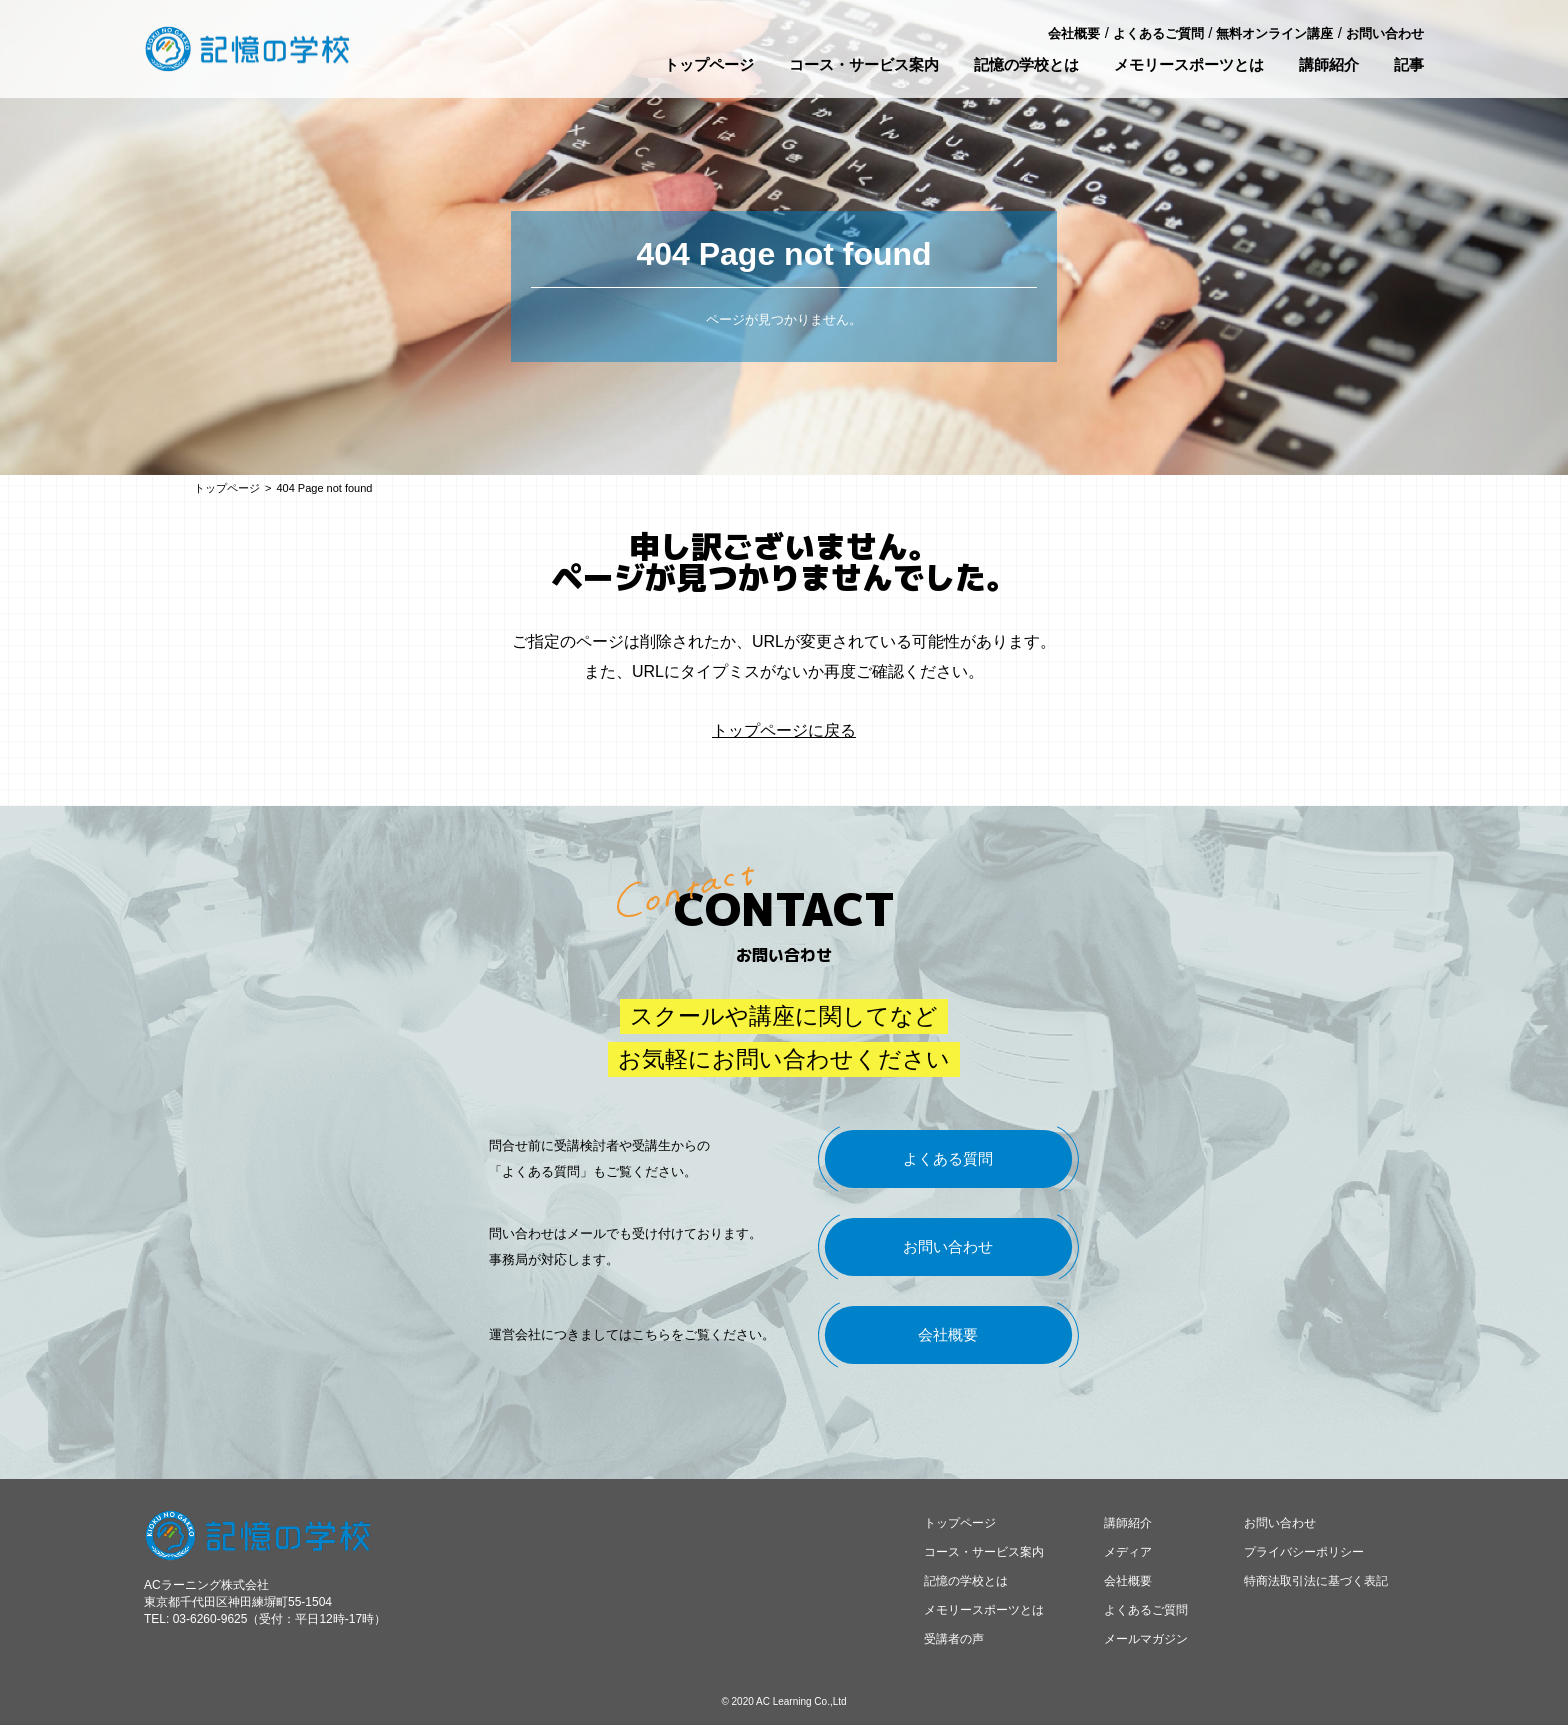 This screenshot has width=1568, height=1725. What do you see at coordinates (1316, 1581) in the screenshot?
I see `特商法取引法に基づく表記` at bounding box center [1316, 1581].